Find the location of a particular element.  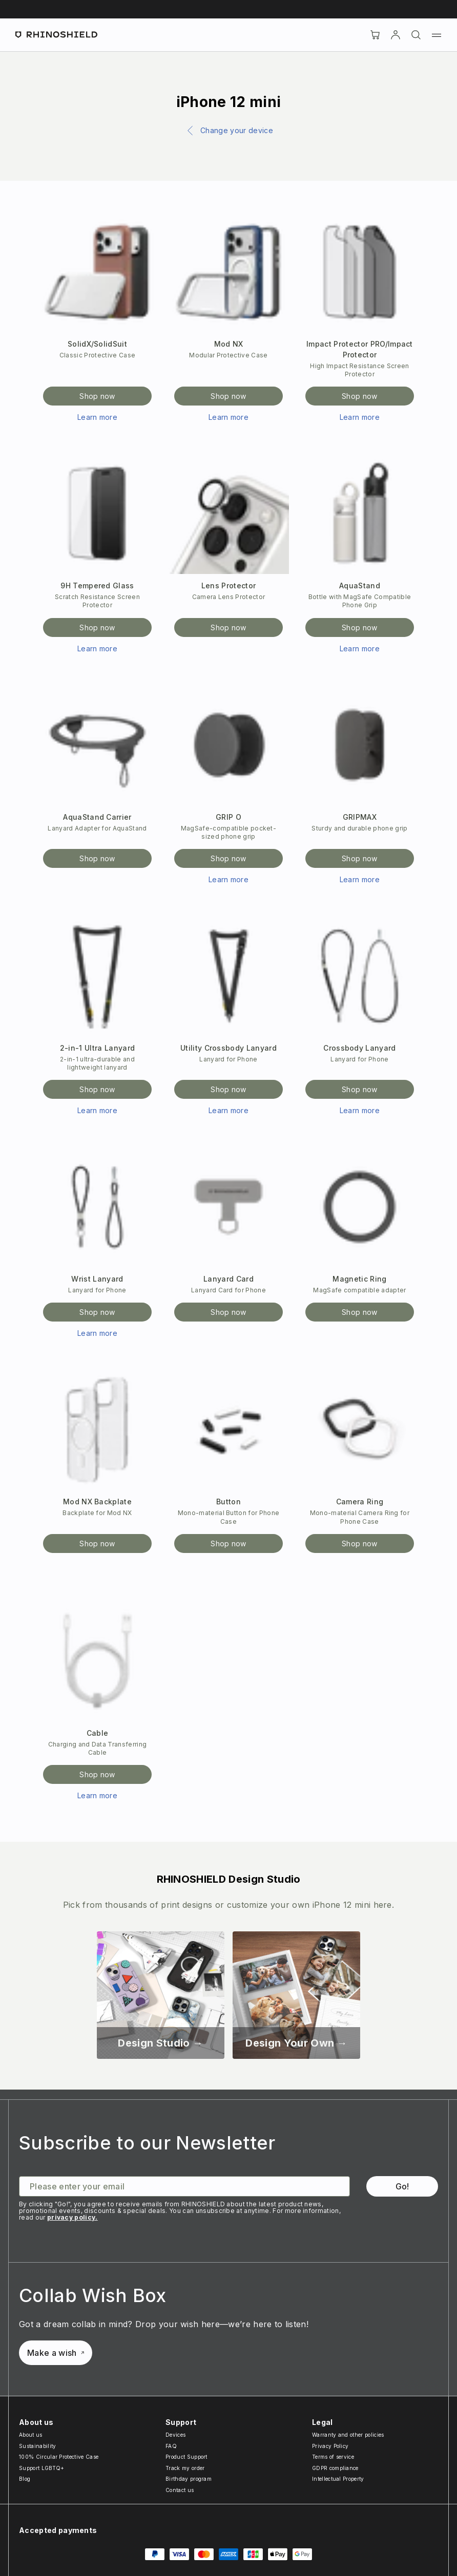

Product Support is located at coordinates (186, 2457).